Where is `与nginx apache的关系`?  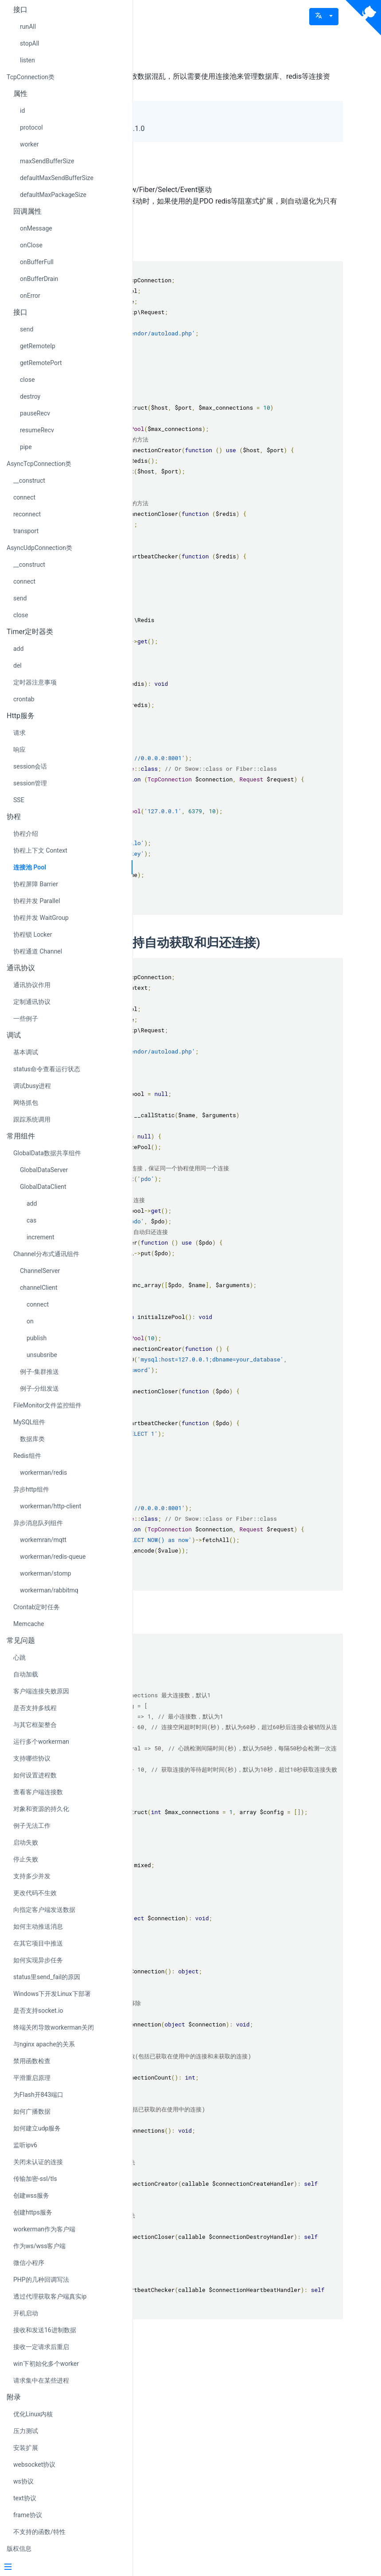 与nginx apache的关系 is located at coordinates (44, 2044).